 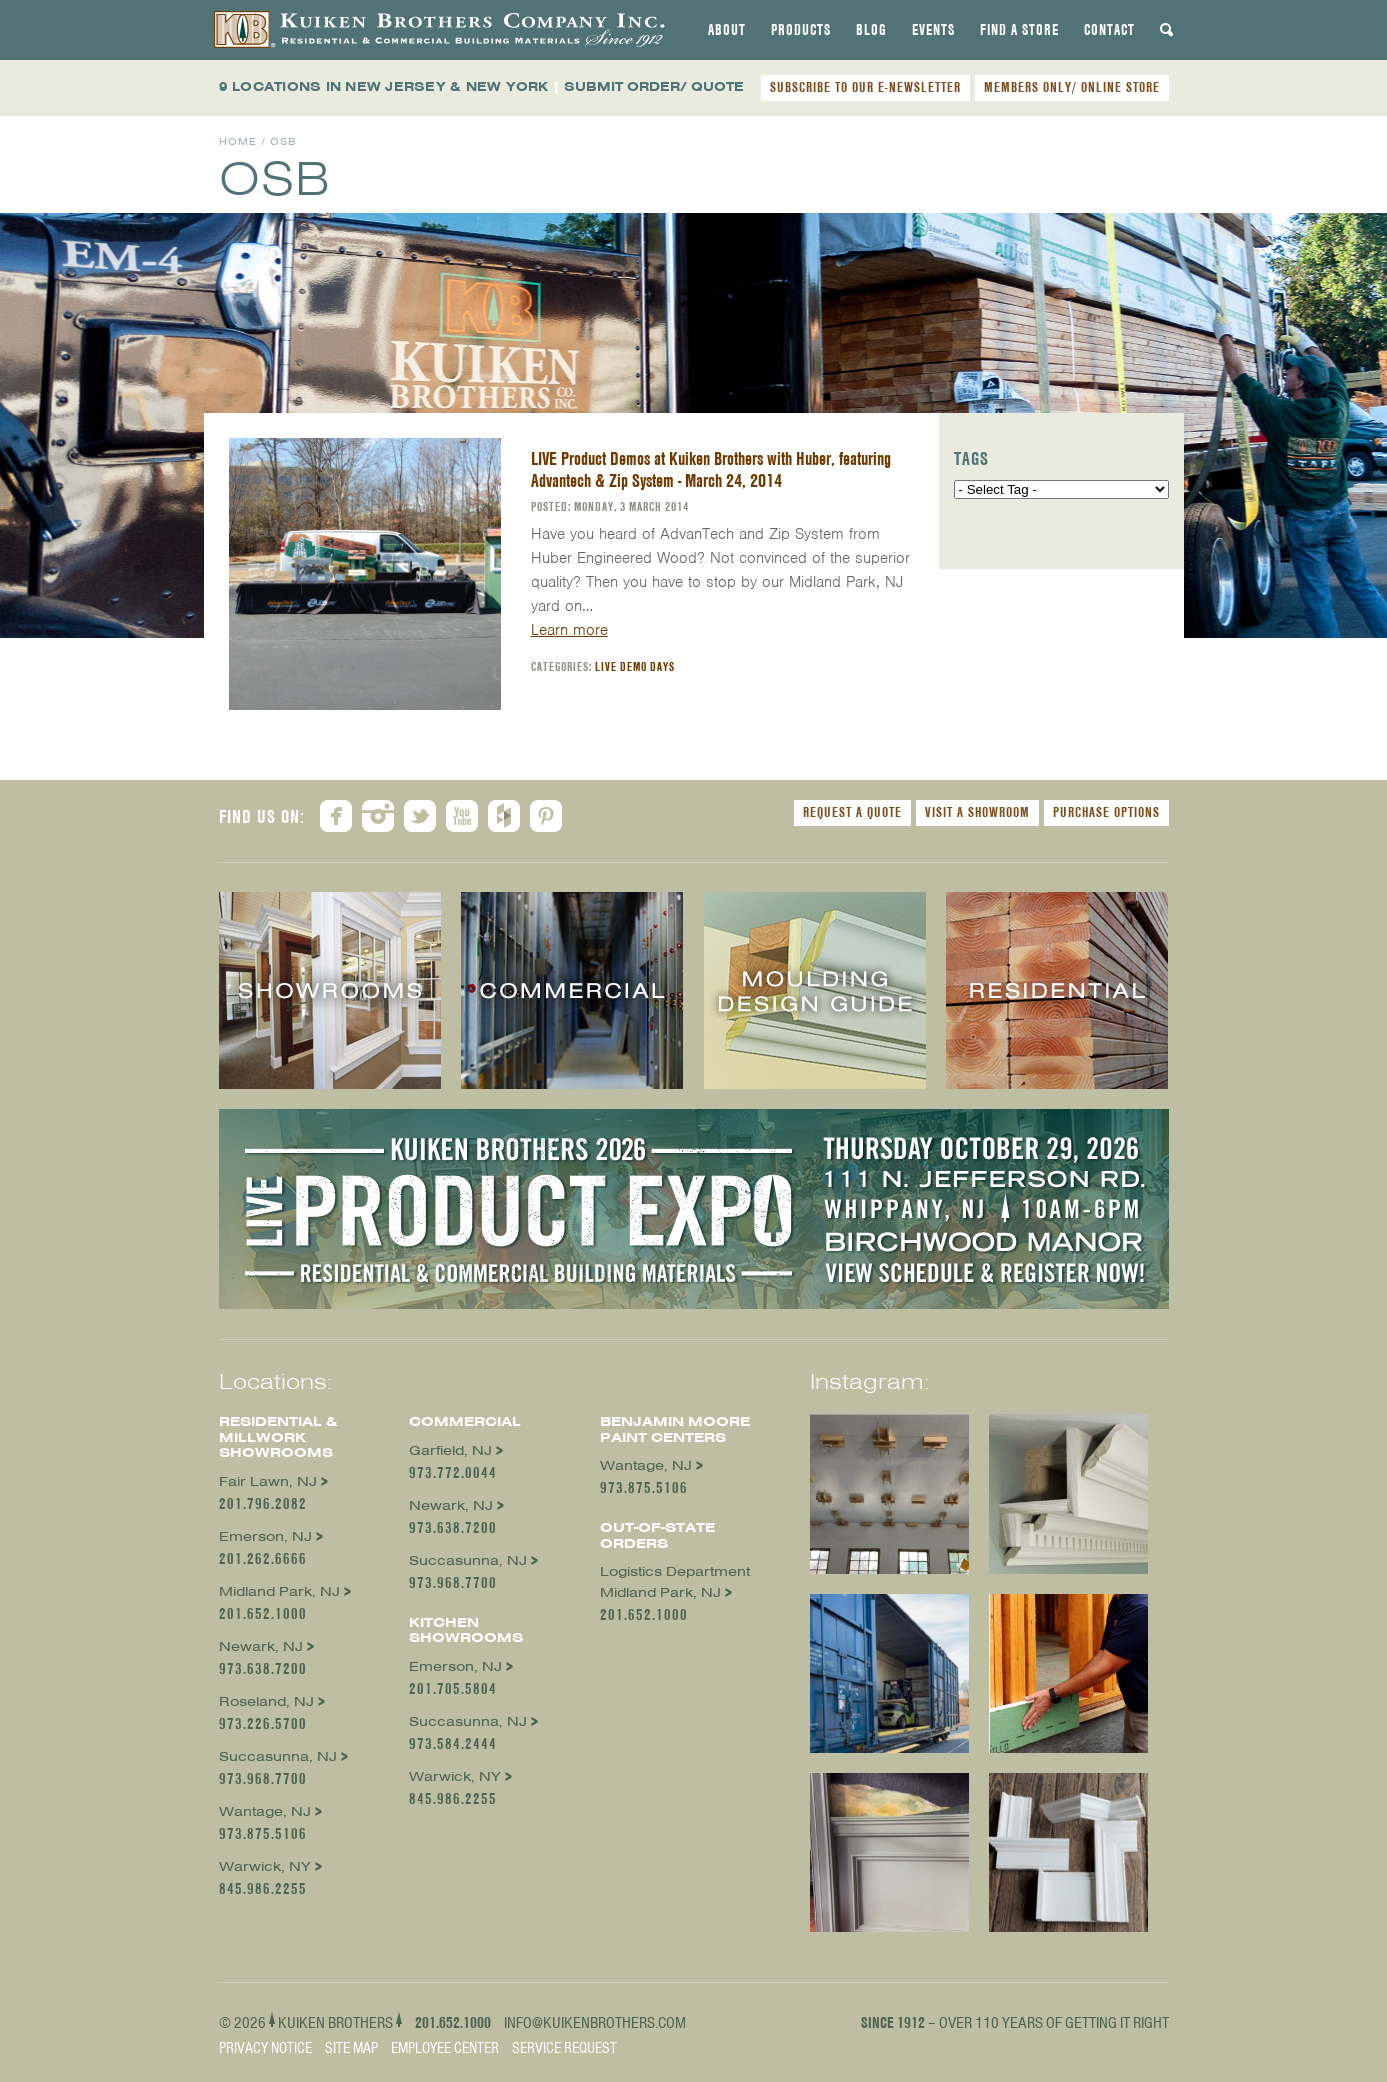 What do you see at coordinates (268, 1481) in the screenshot?
I see `Fair Lawn, NJ` at bounding box center [268, 1481].